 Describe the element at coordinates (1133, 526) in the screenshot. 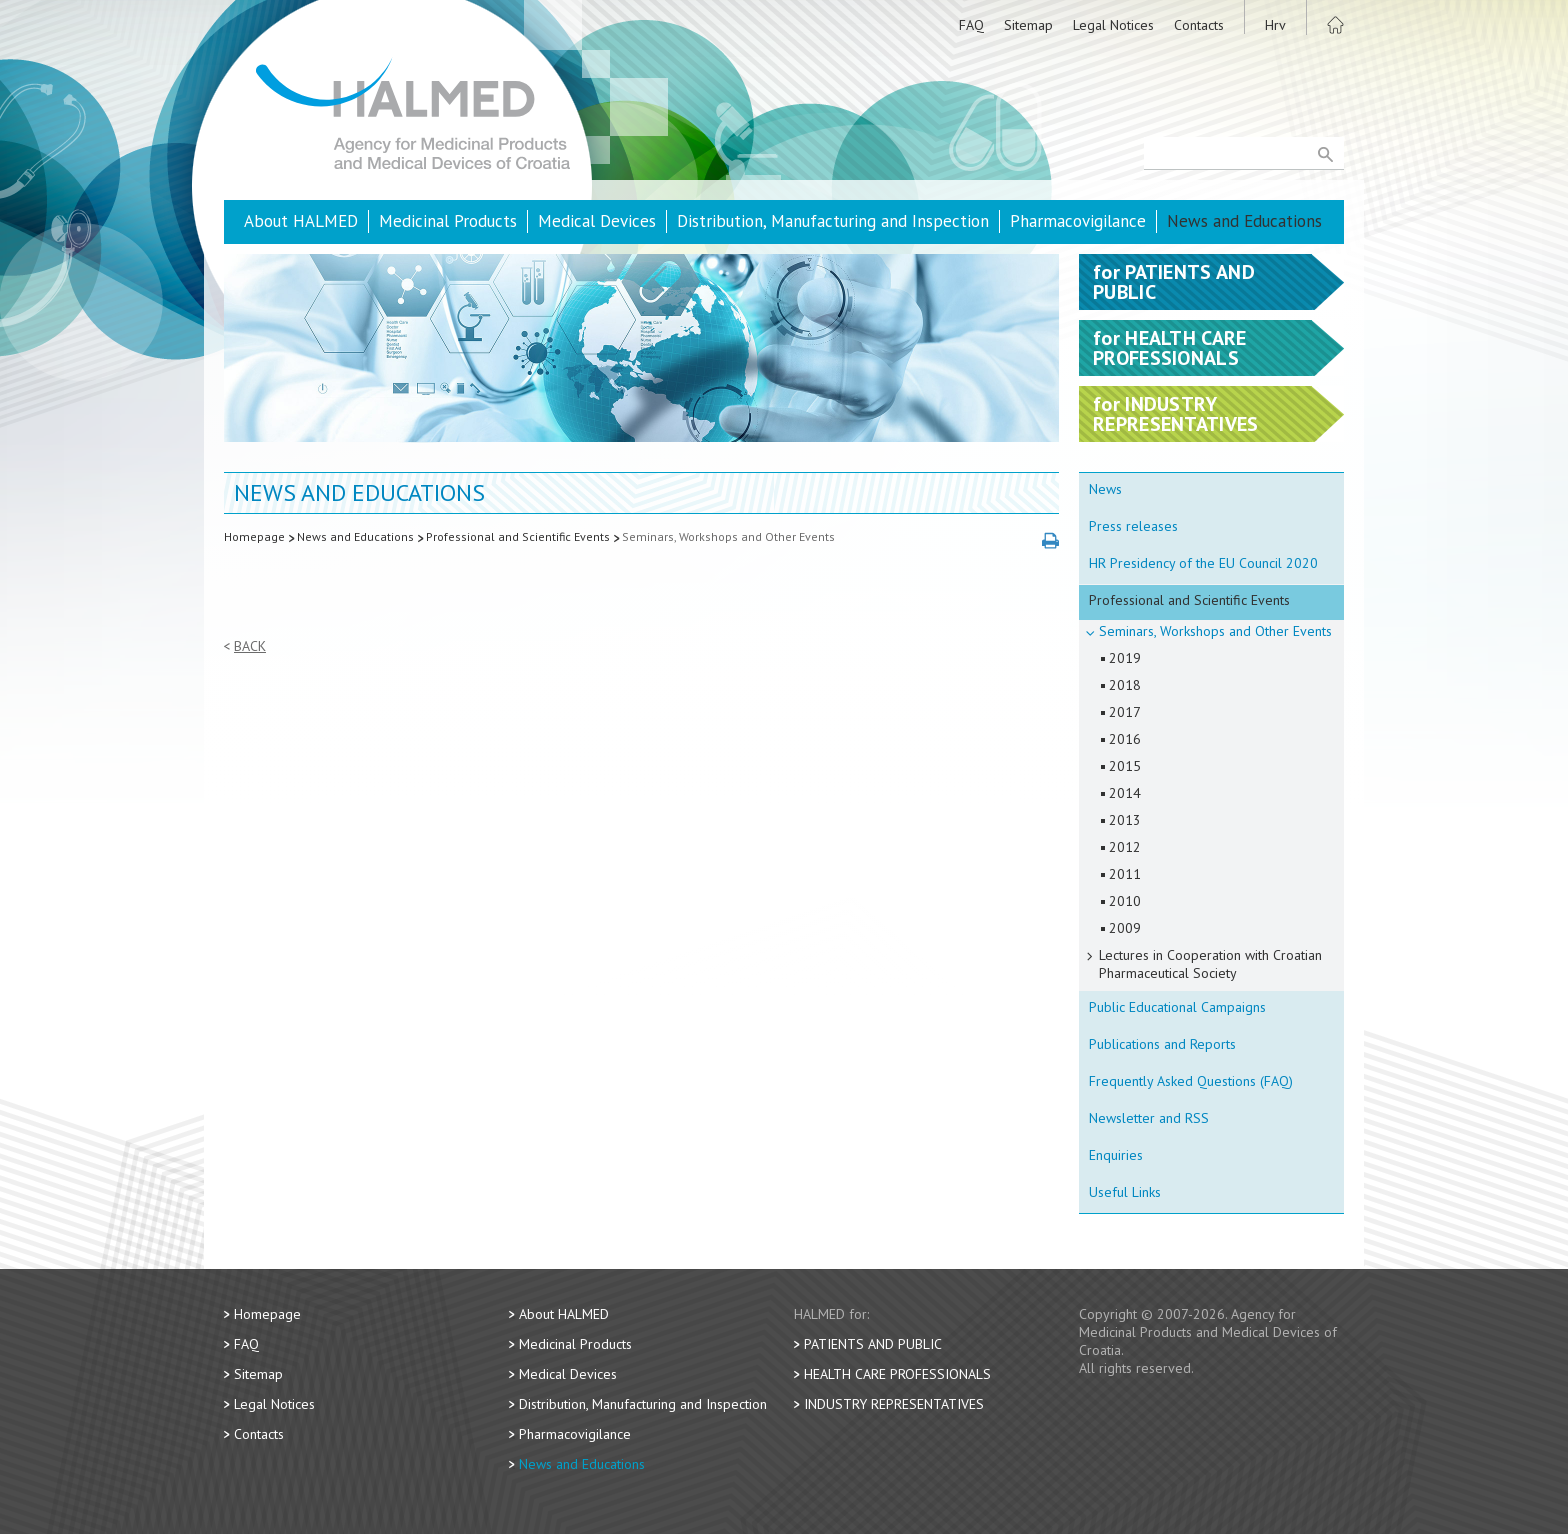

I see `Press releases` at that location.